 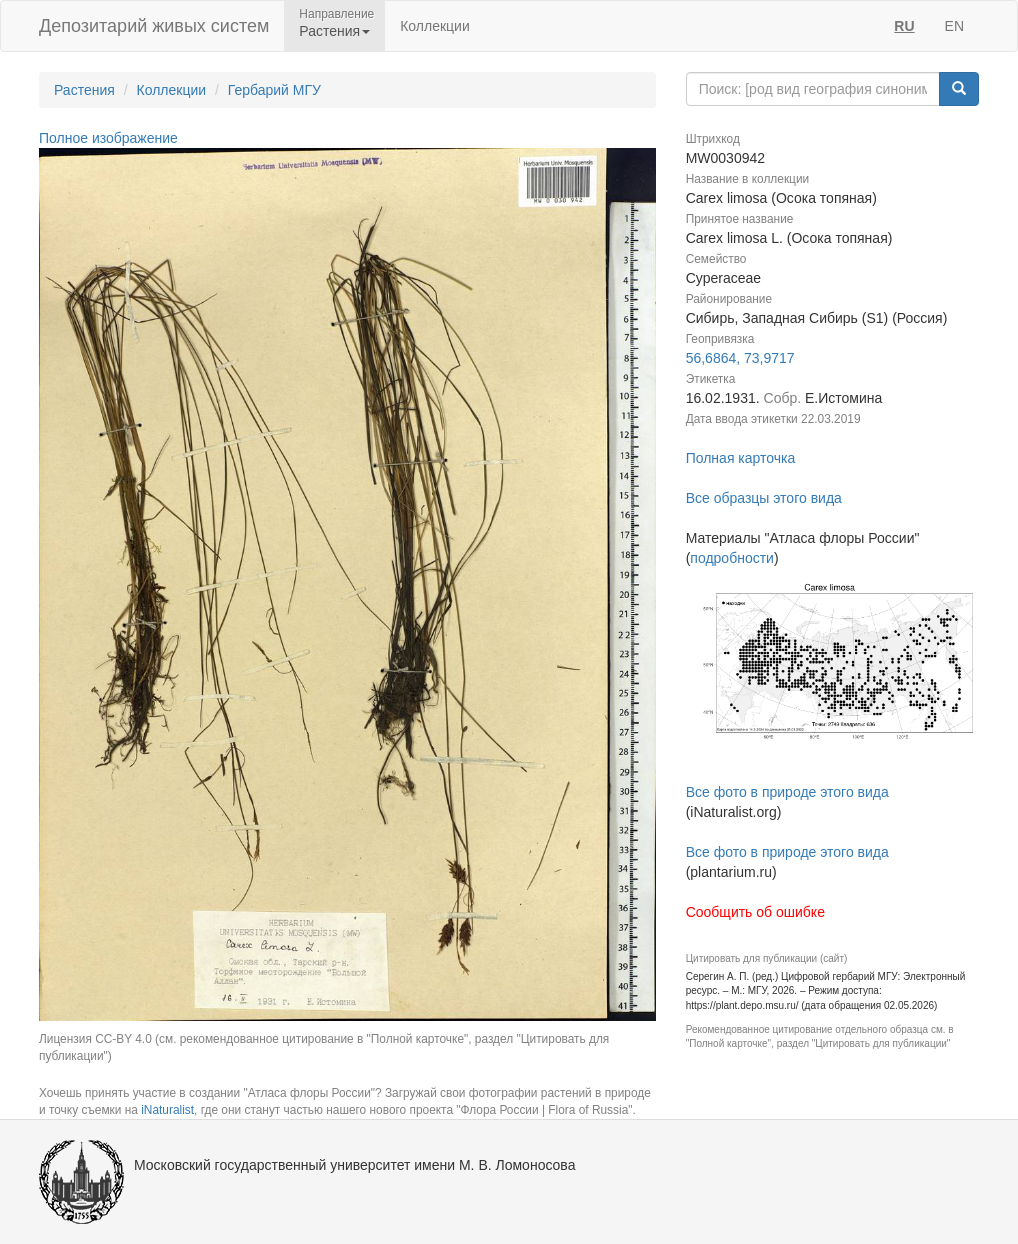 What do you see at coordinates (334, 31) in the screenshot?
I see `Растения [button]` at bounding box center [334, 31].